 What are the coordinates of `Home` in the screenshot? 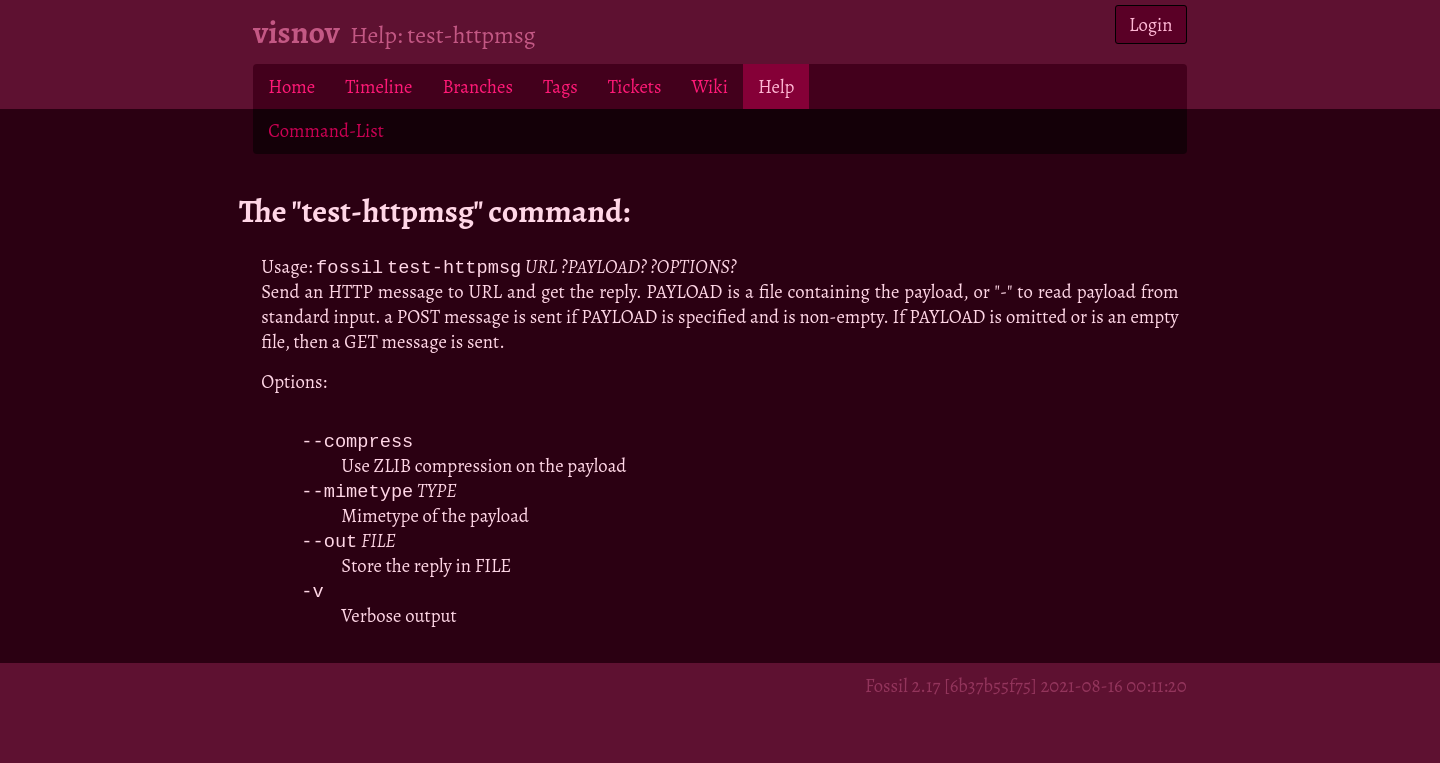 It's located at (291, 86).